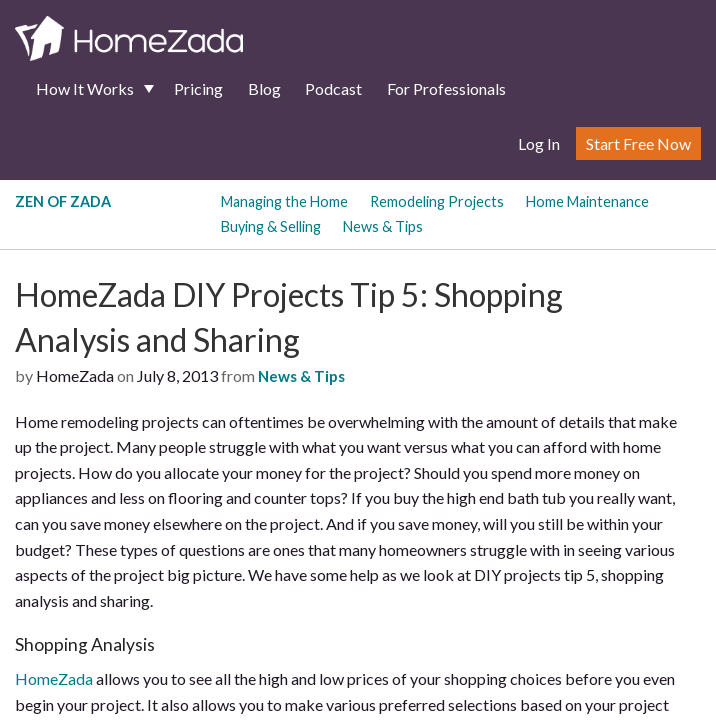 The width and height of the screenshot is (716, 720). I want to click on HomeZada, so click(54, 678).